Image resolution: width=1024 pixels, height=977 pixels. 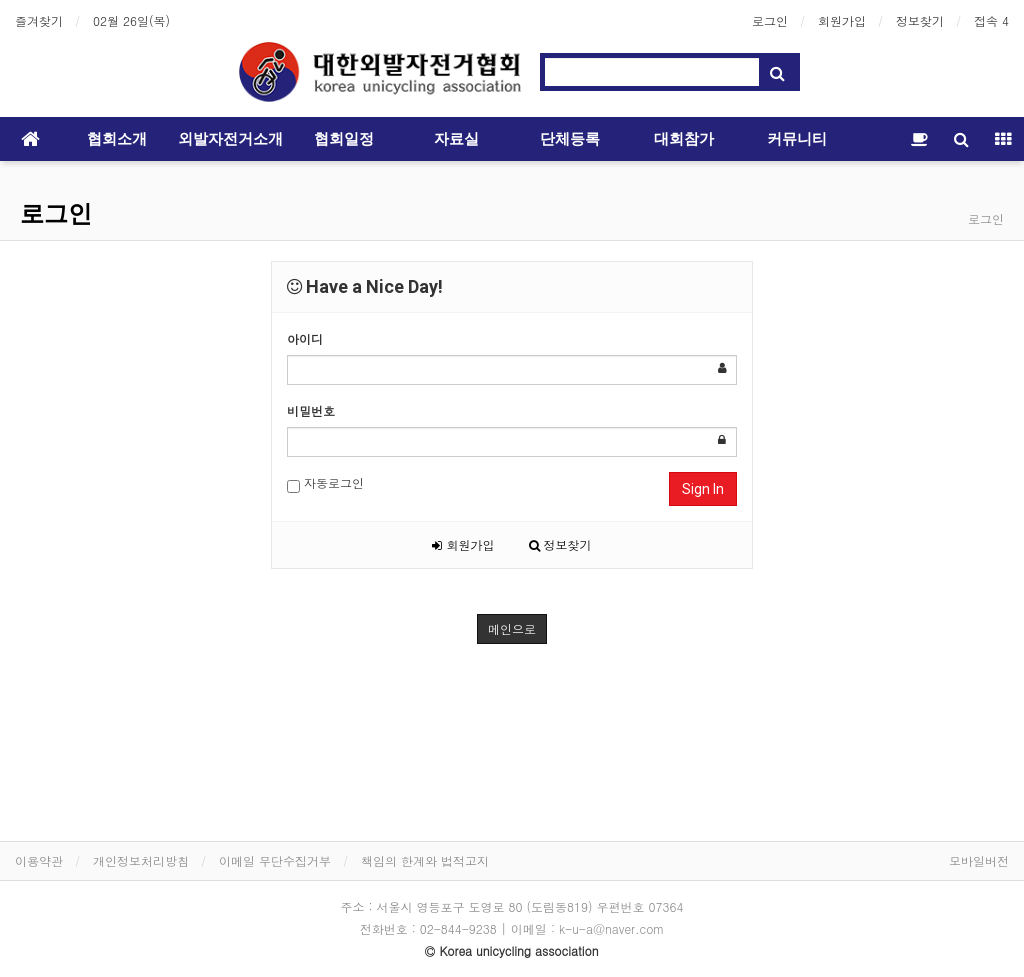 What do you see at coordinates (920, 20) in the screenshot?
I see `정보찾기` at bounding box center [920, 20].